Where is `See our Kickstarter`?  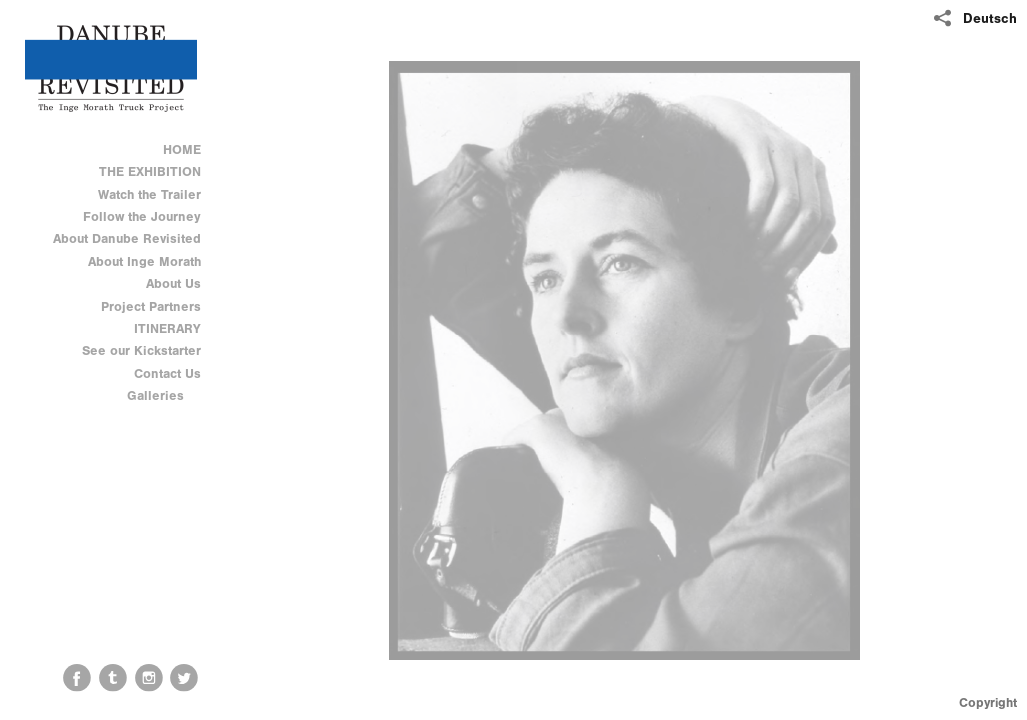
See our Kickstarter is located at coordinates (141, 350).